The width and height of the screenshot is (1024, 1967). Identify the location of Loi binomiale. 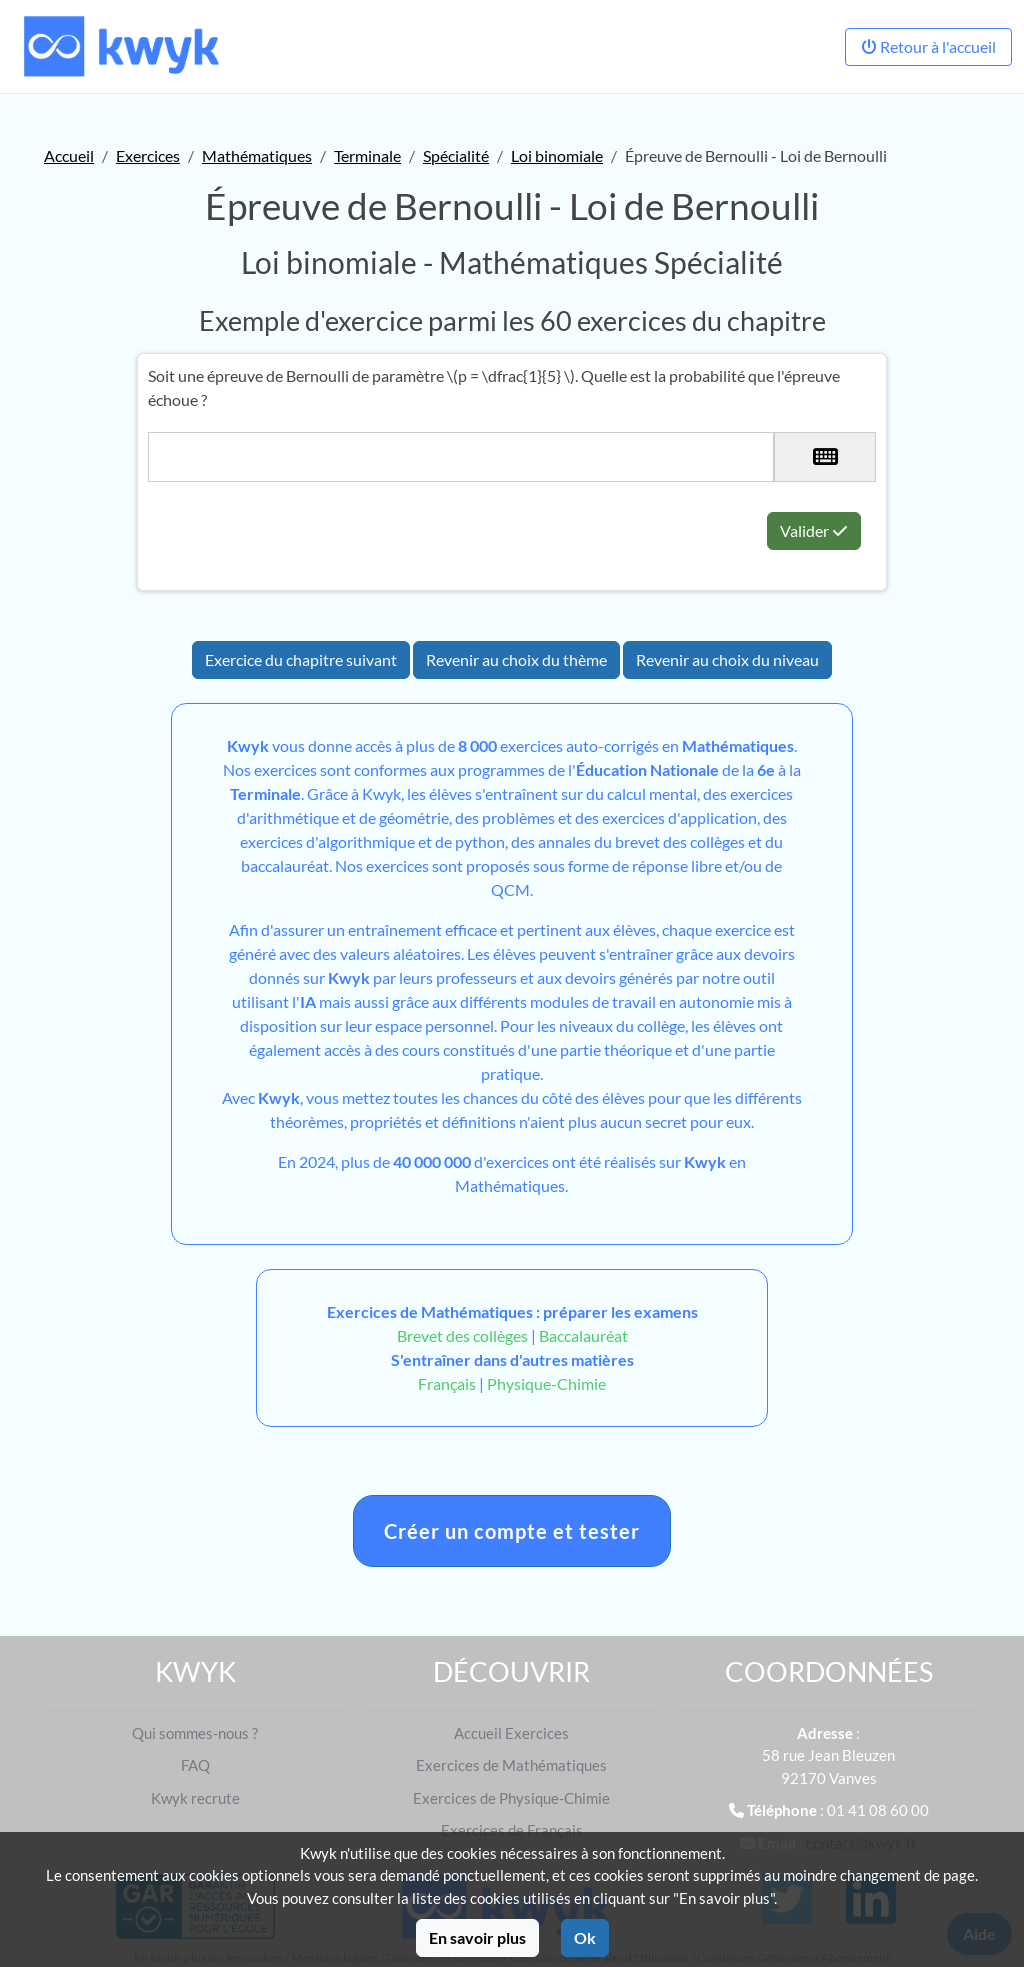
(557, 155).